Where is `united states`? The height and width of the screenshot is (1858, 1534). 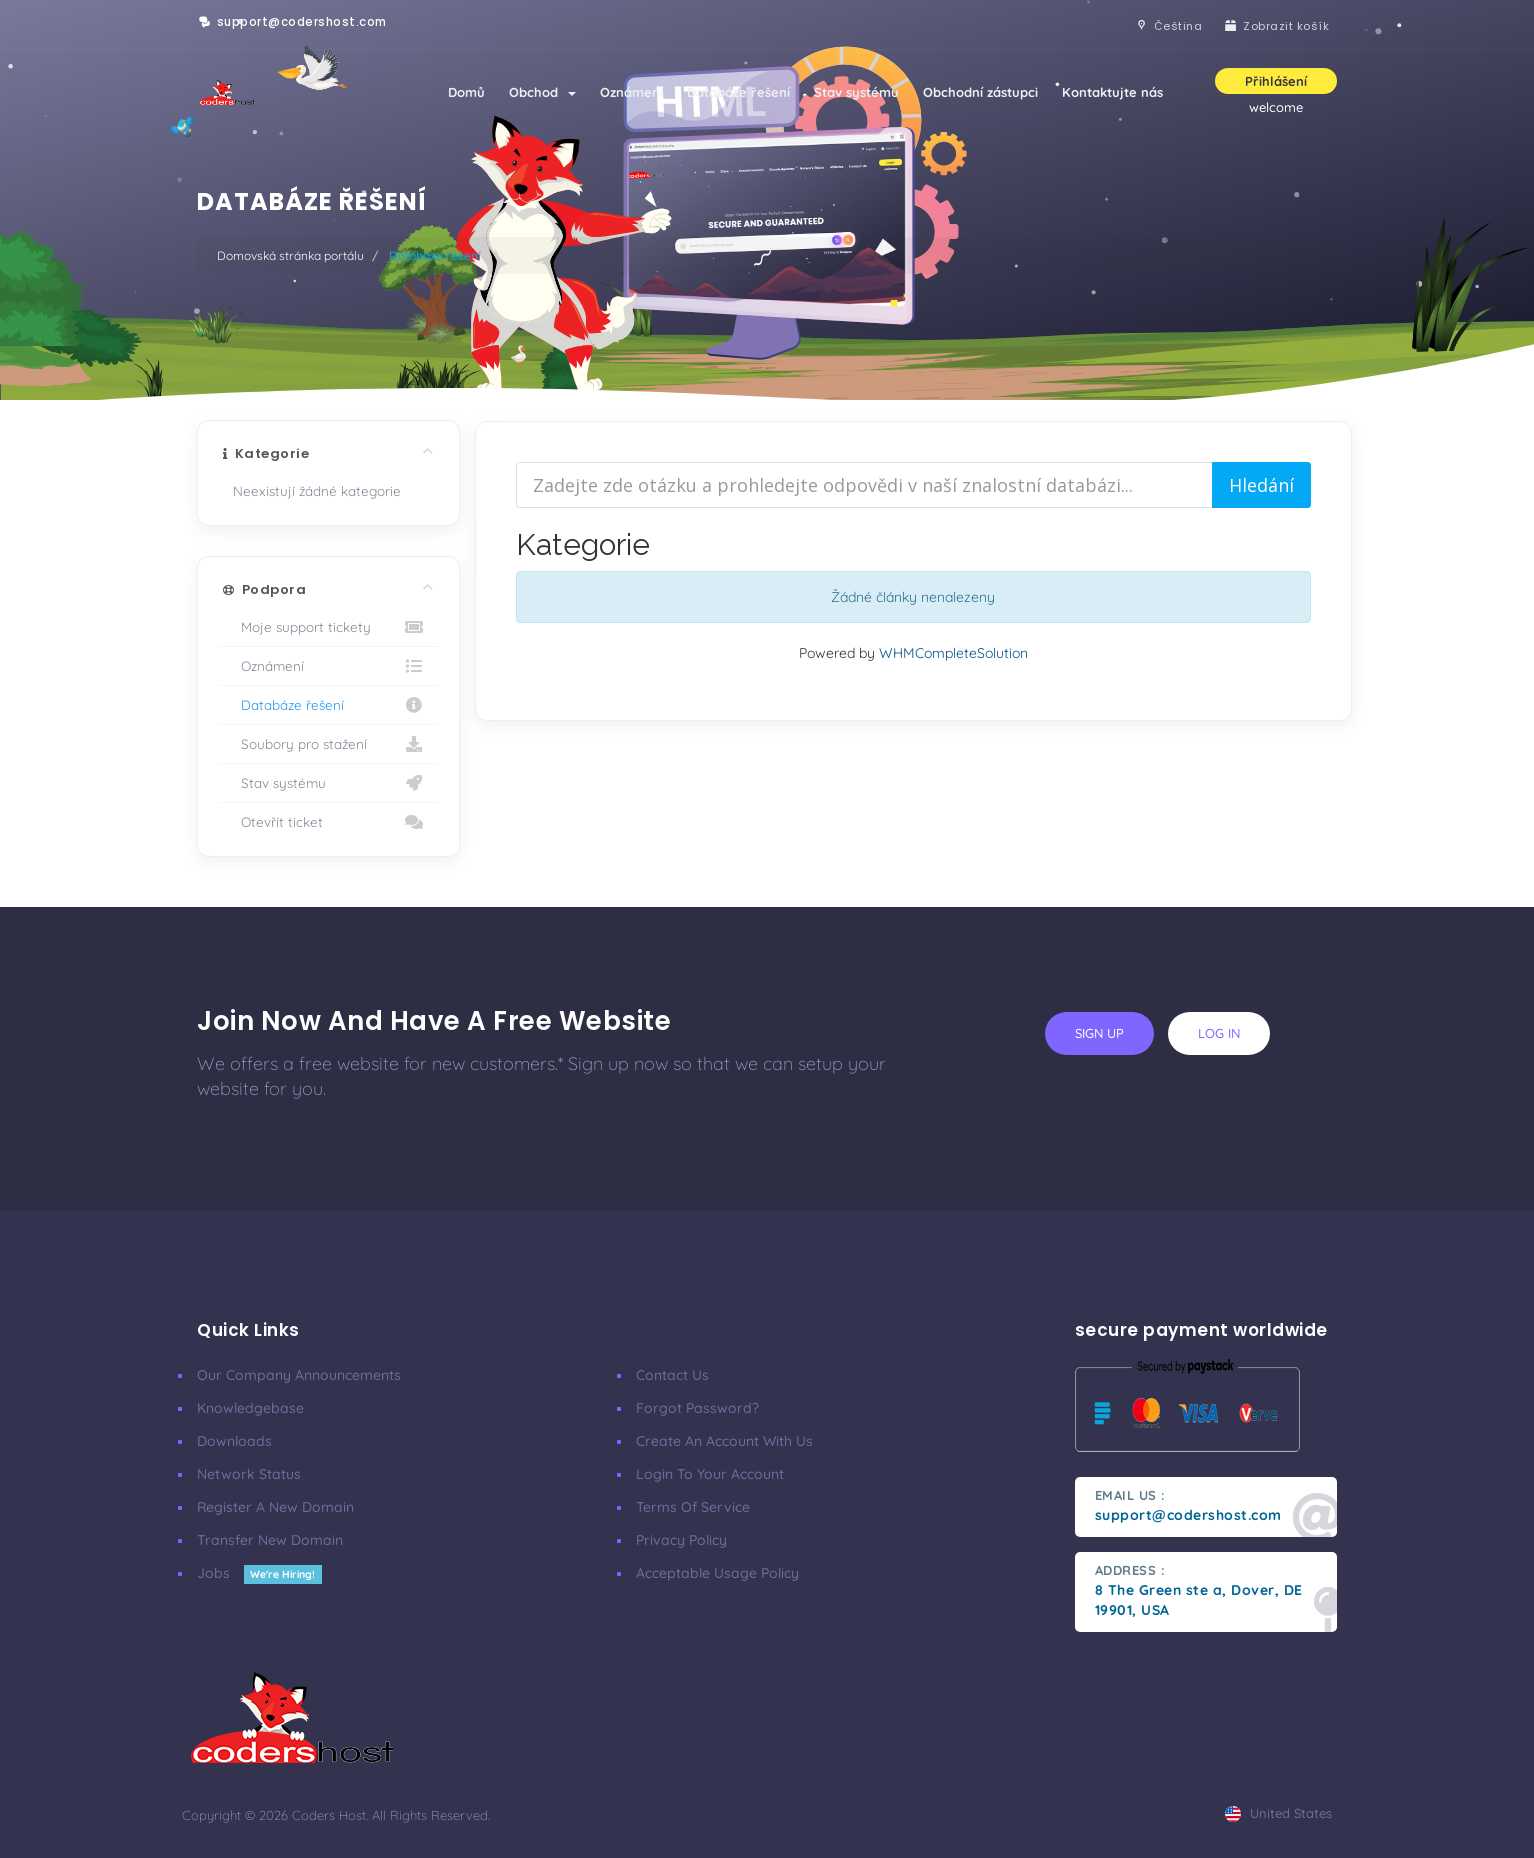 united states is located at coordinates (1278, 1813).